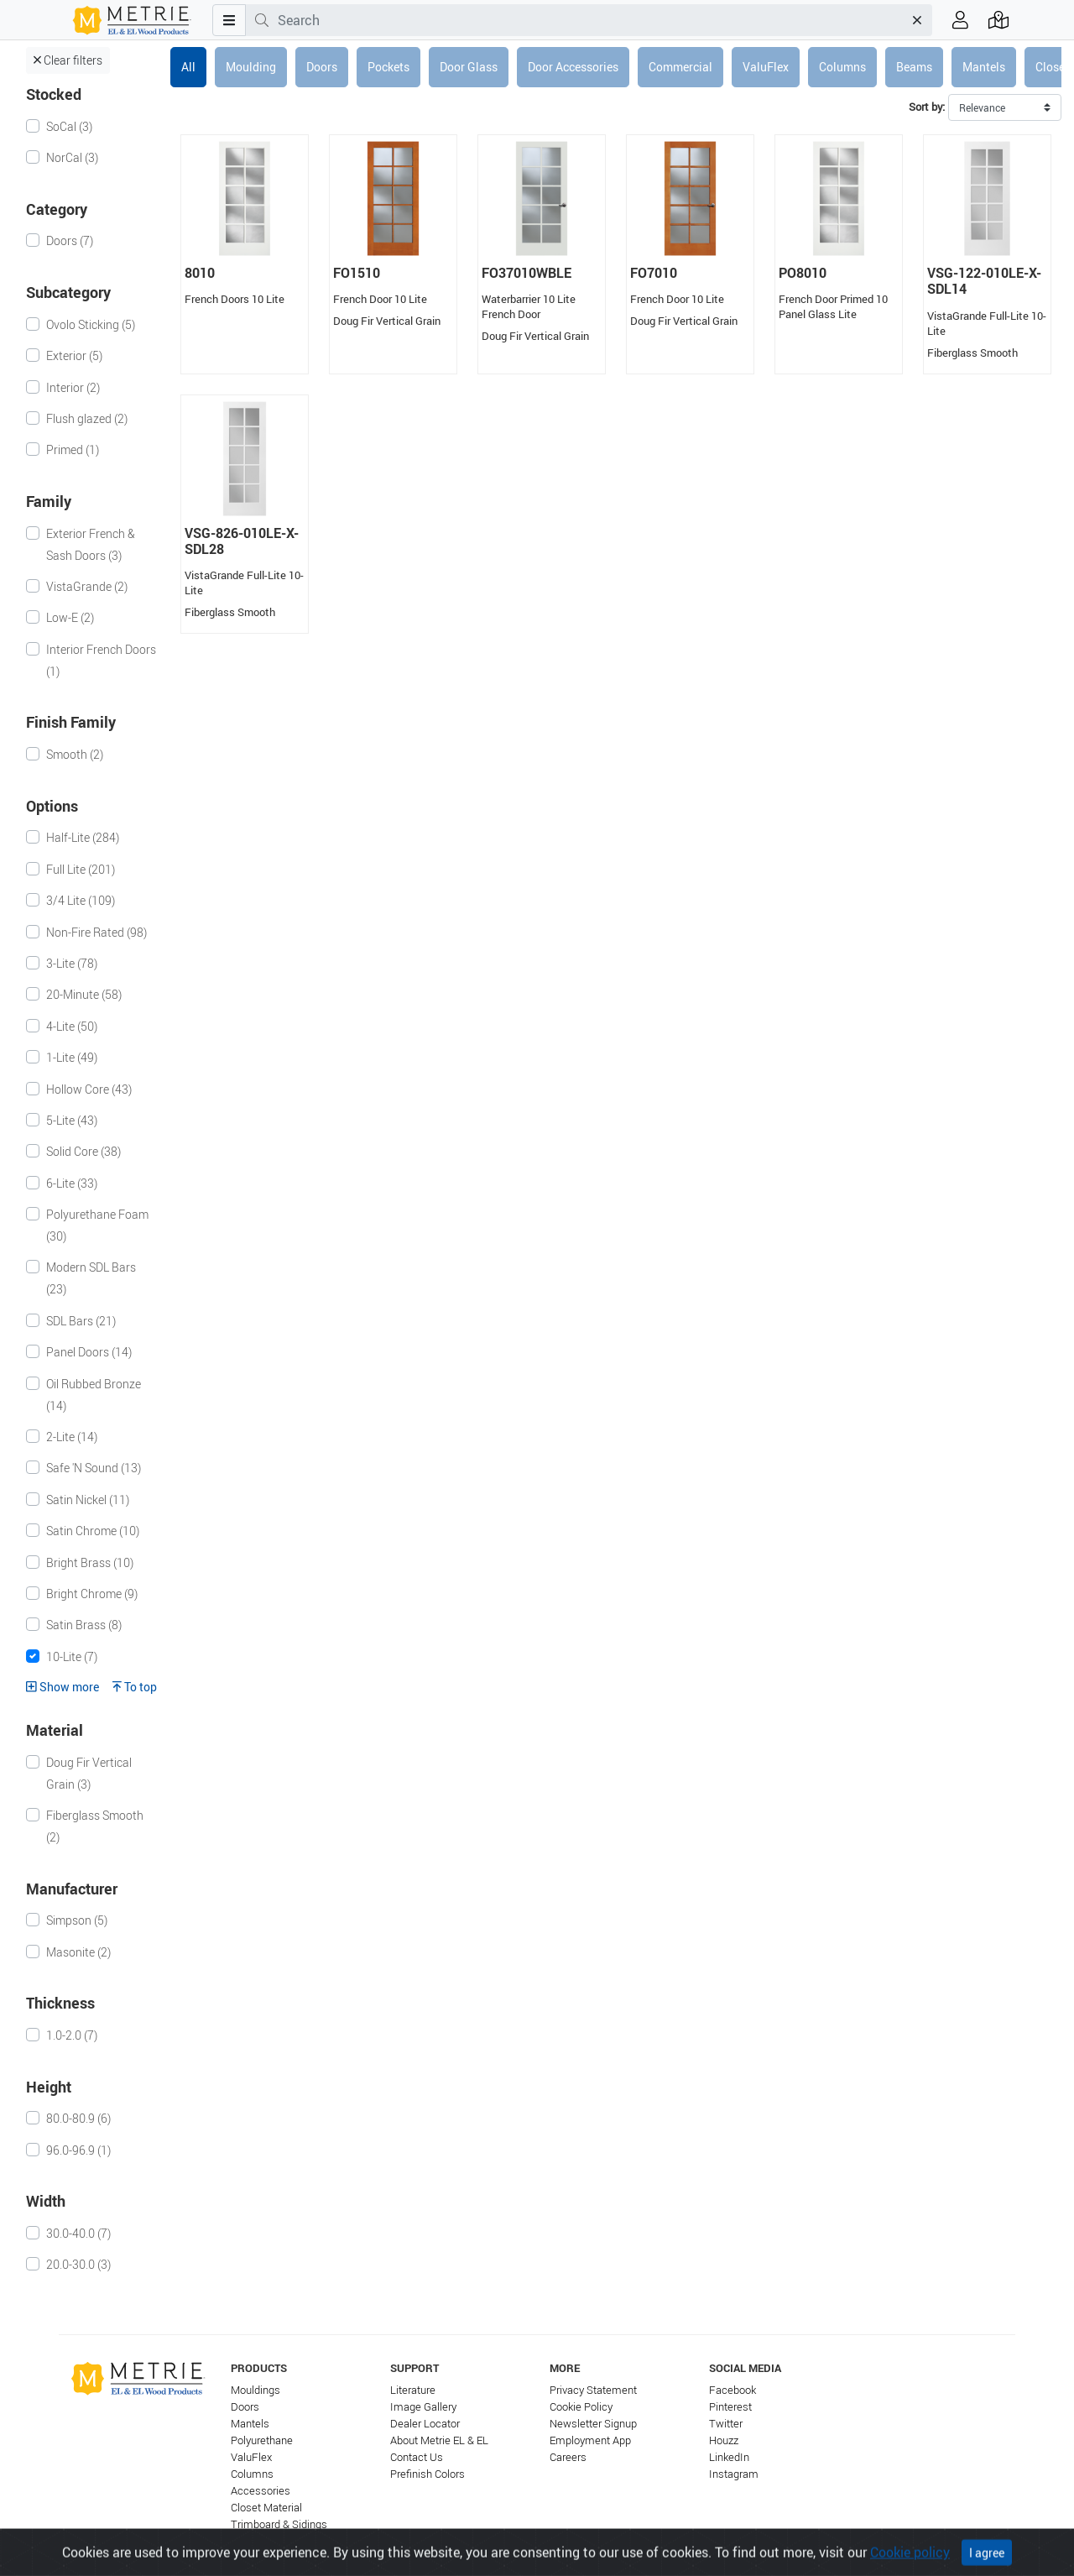  Describe the element at coordinates (255, 2390) in the screenshot. I see `Mouldings` at that location.